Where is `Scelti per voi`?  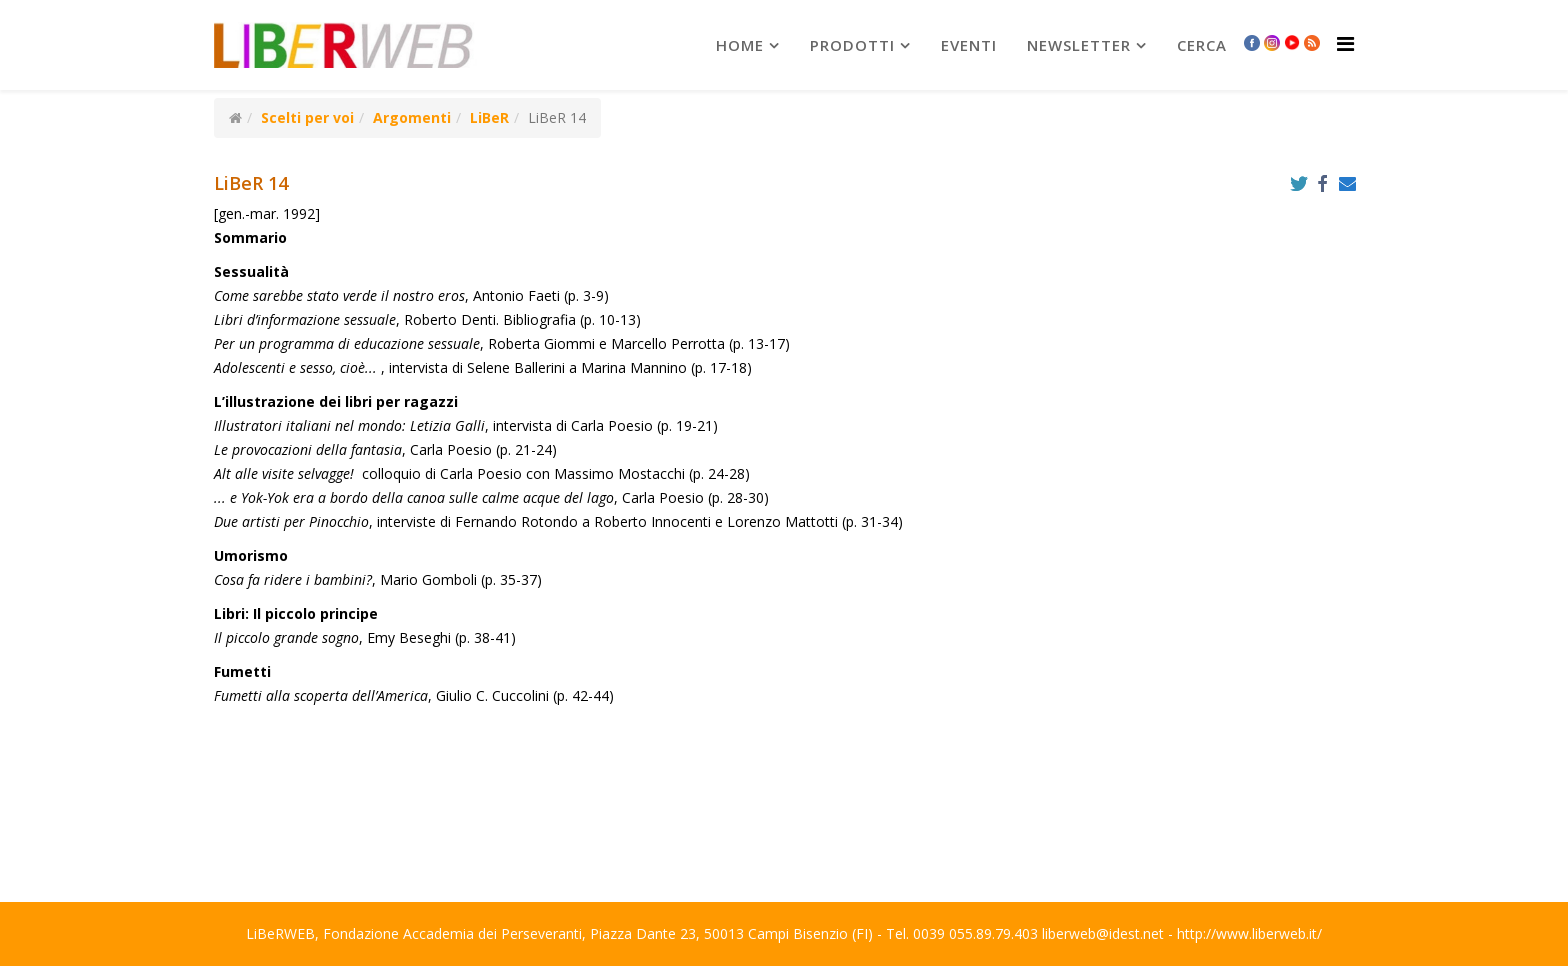 Scelti per voi is located at coordinates (307, 117).